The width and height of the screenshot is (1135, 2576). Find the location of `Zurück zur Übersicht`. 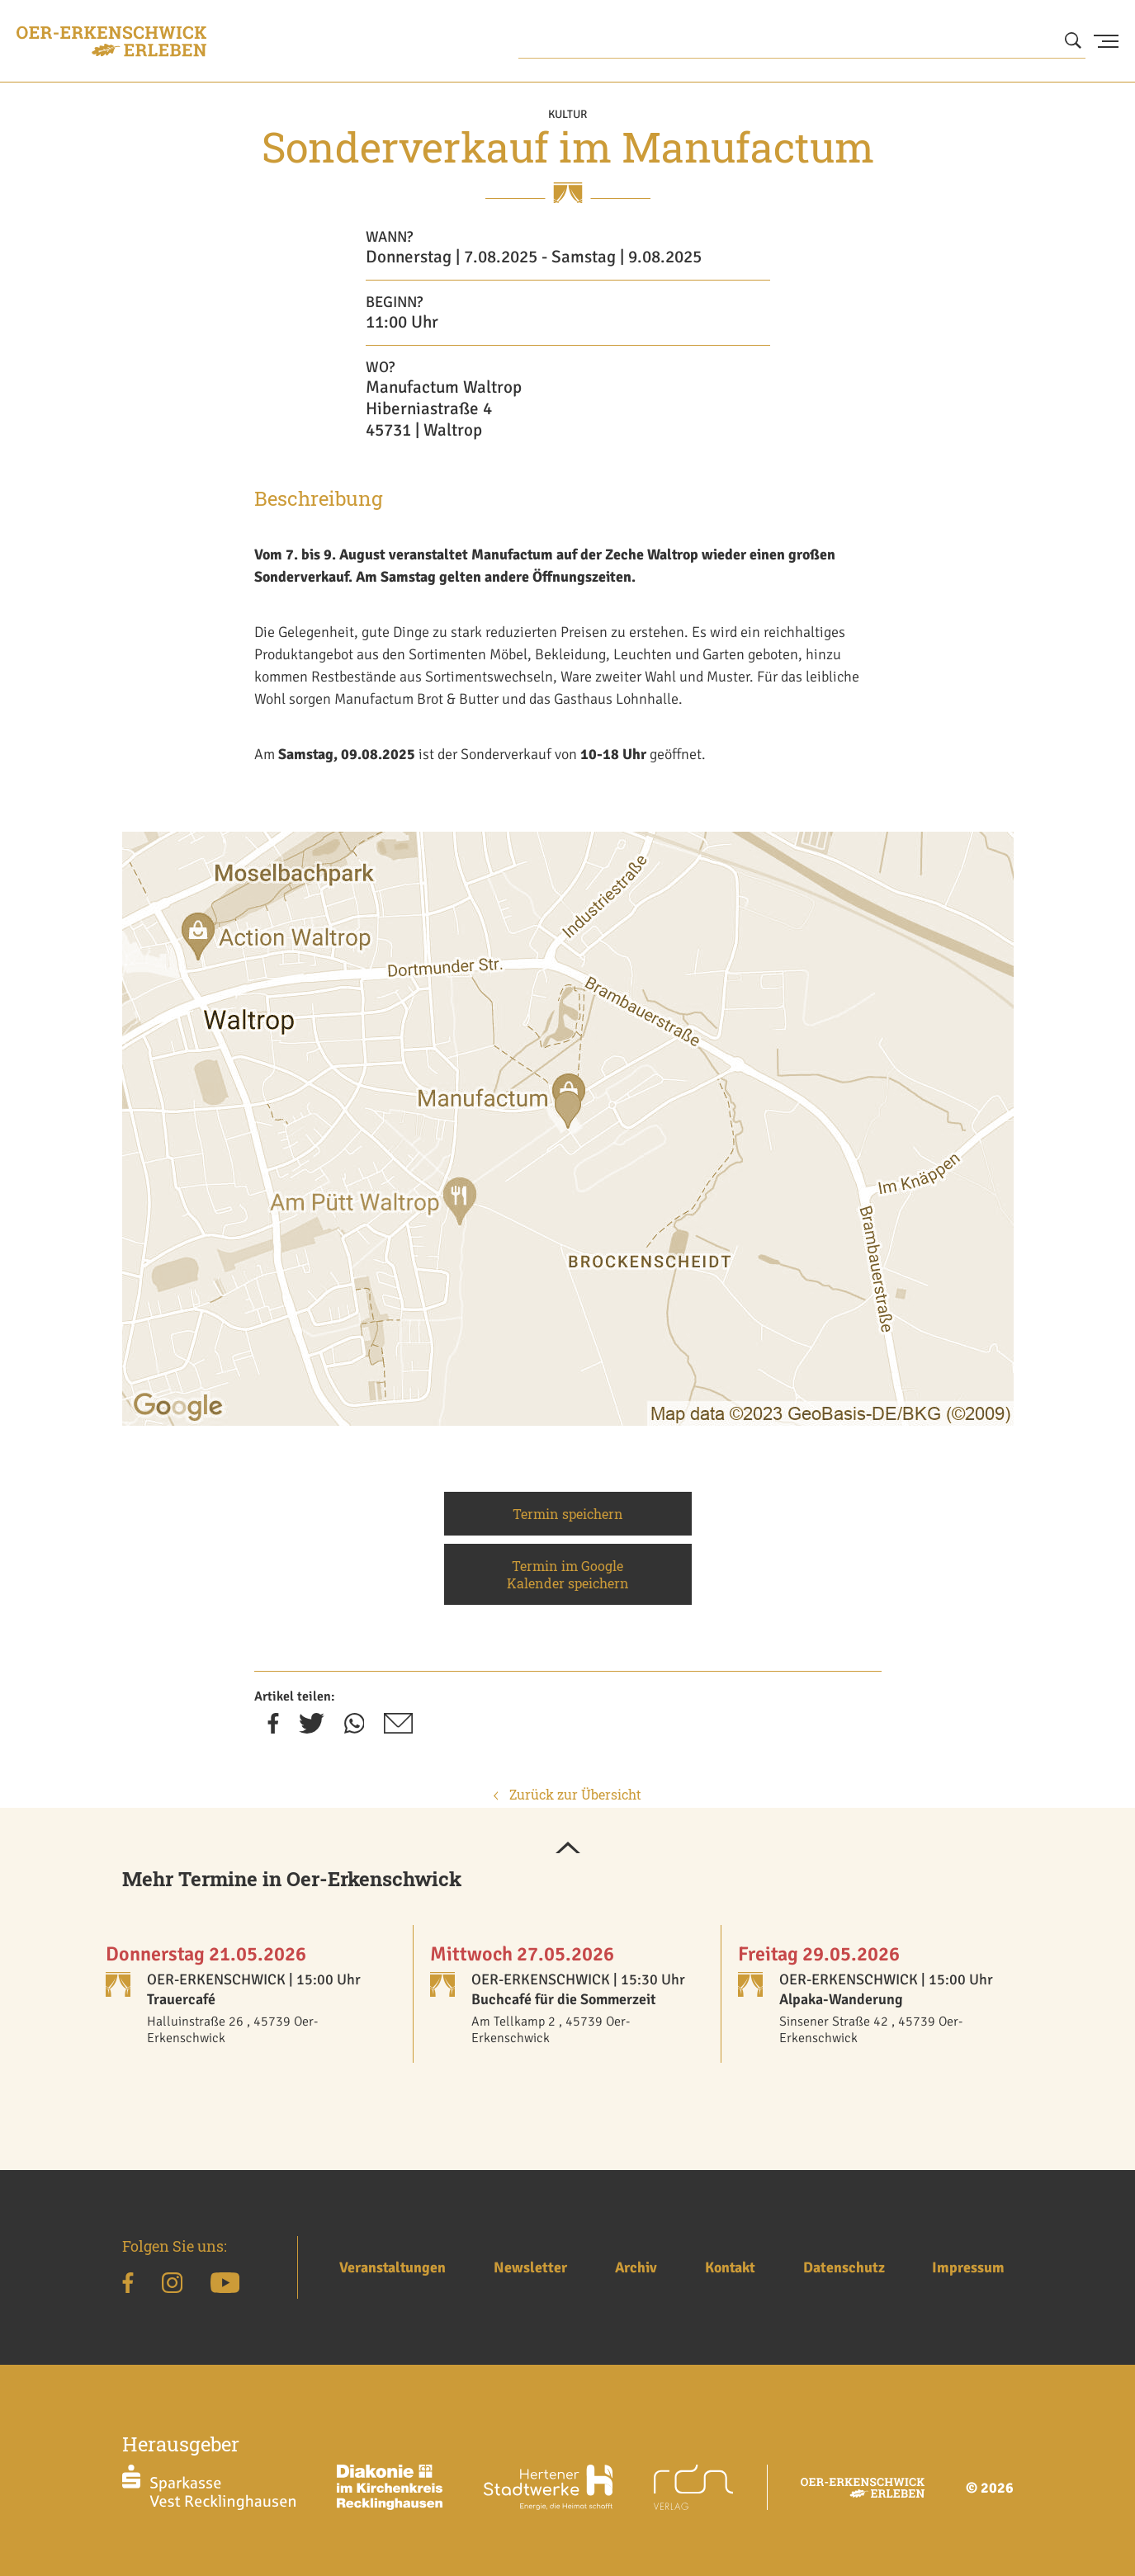

Zurück zur Übersicht is located at coordinates (567, 1794).